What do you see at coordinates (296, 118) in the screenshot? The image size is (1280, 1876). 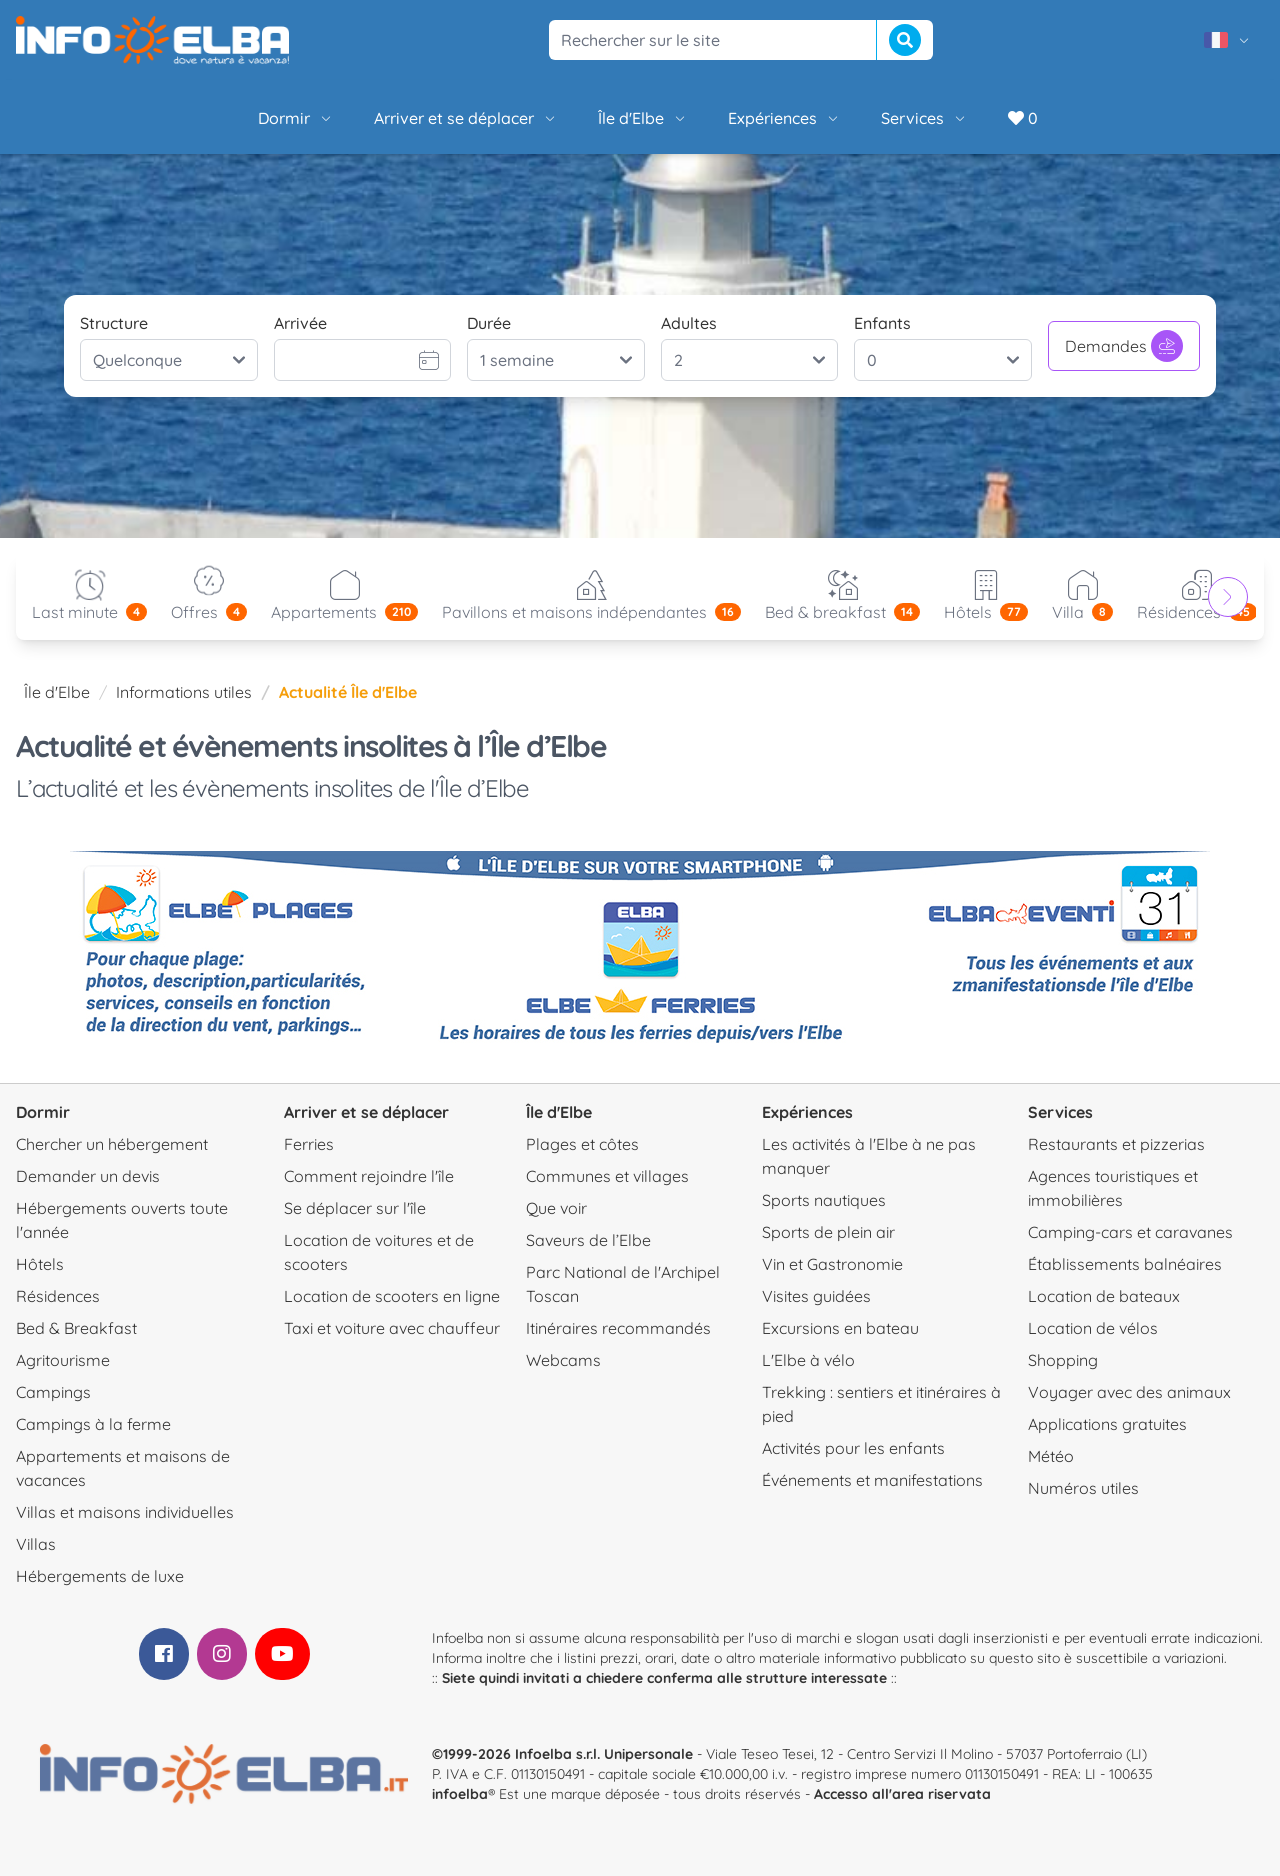 I see `Dormir` at bounding box center [296, 118].